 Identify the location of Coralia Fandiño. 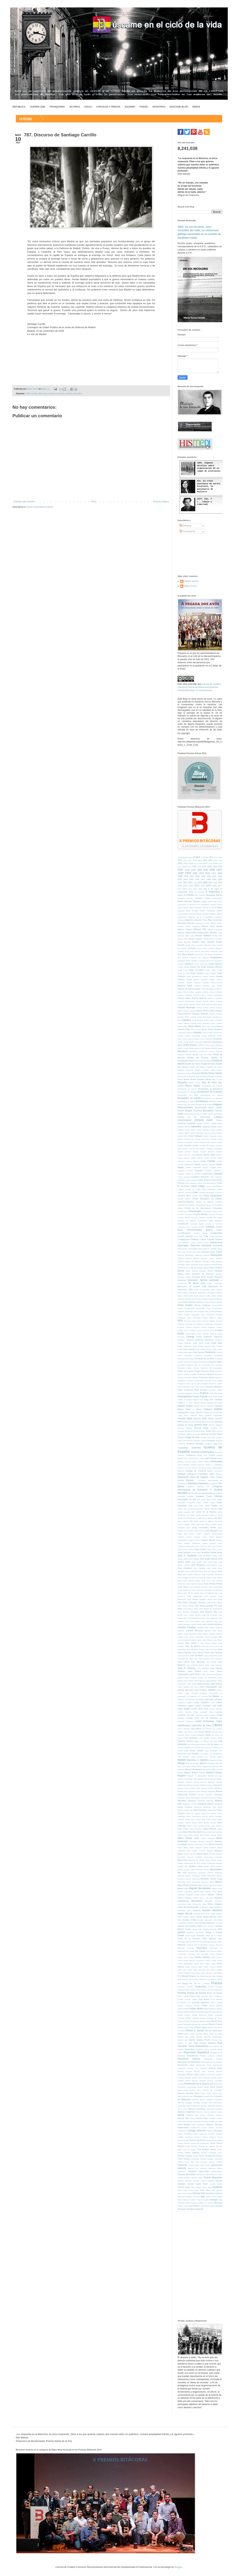
(198, 1227).